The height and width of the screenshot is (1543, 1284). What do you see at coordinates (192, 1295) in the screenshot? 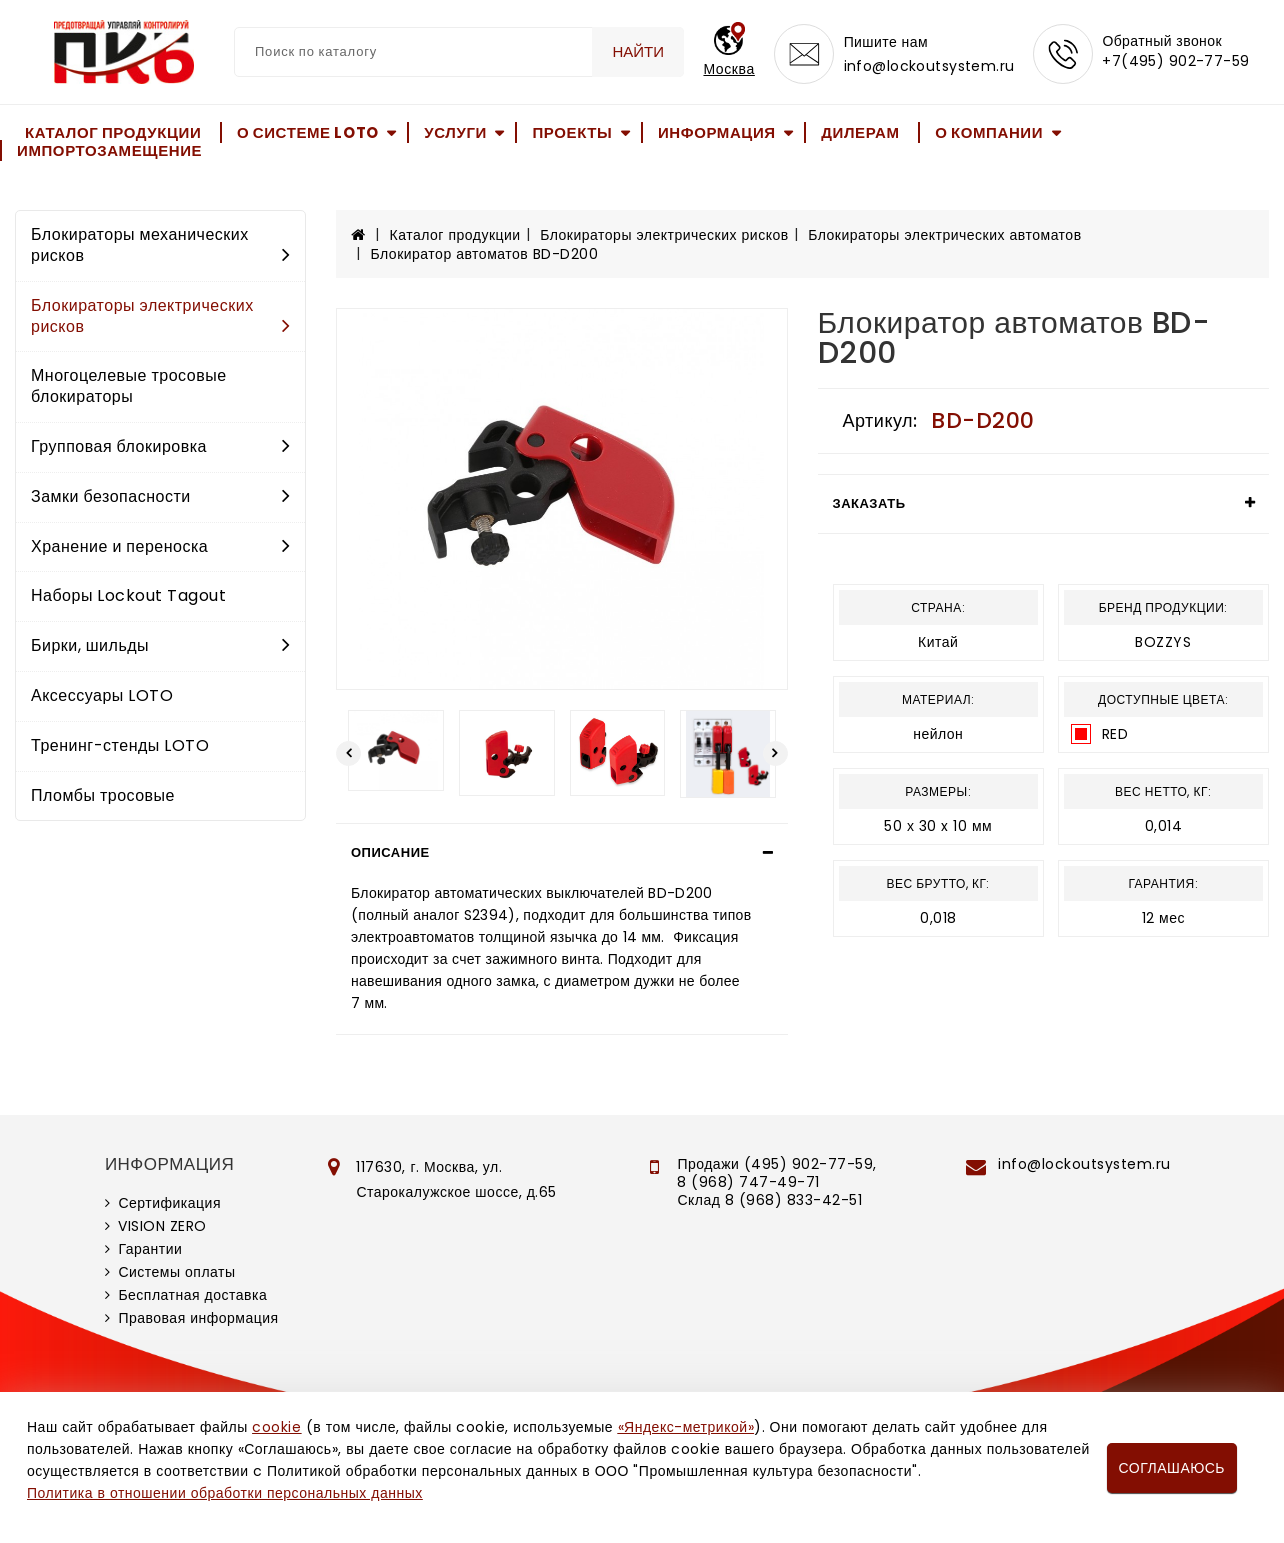
I see `Бесплатная доставка` at bounding box center [192, 1295].